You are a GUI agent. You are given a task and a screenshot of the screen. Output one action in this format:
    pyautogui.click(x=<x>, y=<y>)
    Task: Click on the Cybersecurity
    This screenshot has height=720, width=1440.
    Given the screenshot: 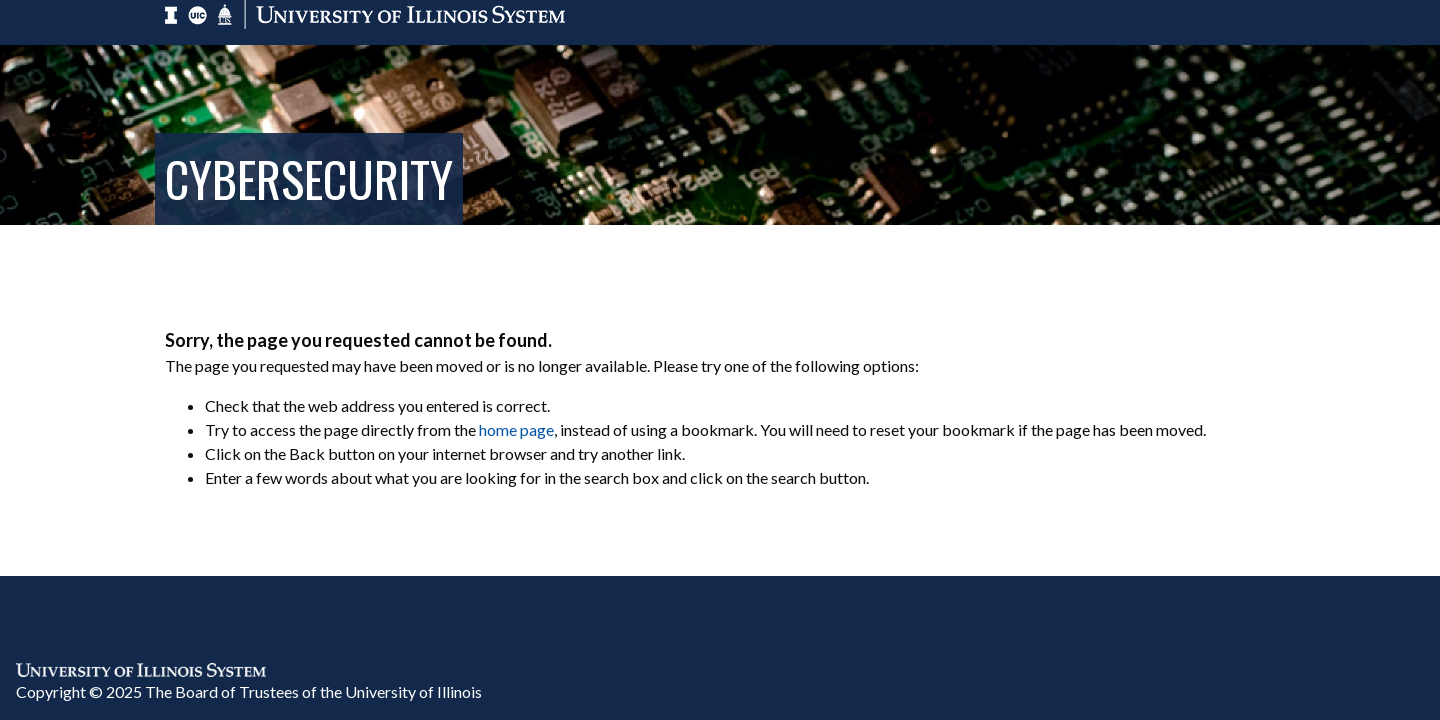 What is the action you would take?
    pyautogui.click(x=309, y=178)
    